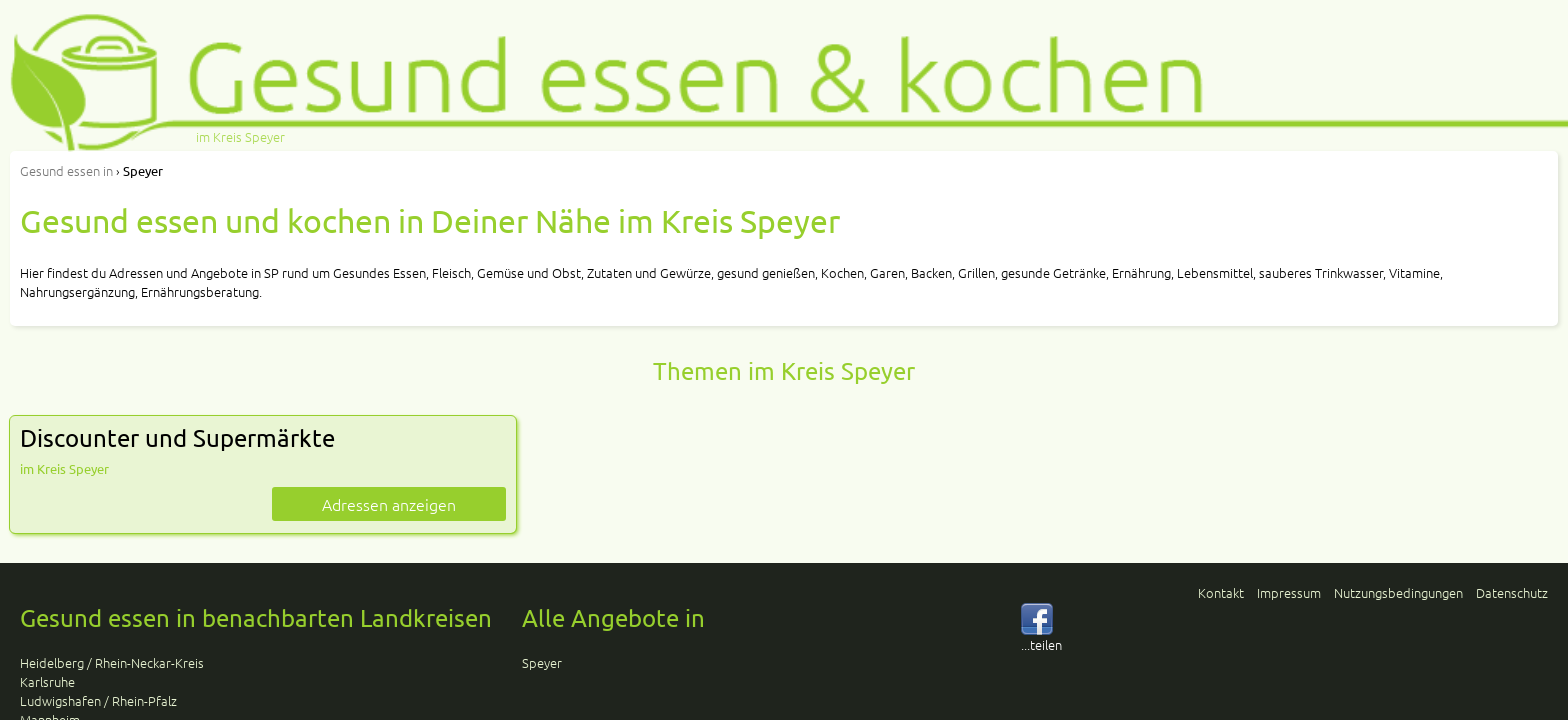 This screenshot has height=720, width=1568. I want to click on in, so click(66, 170).